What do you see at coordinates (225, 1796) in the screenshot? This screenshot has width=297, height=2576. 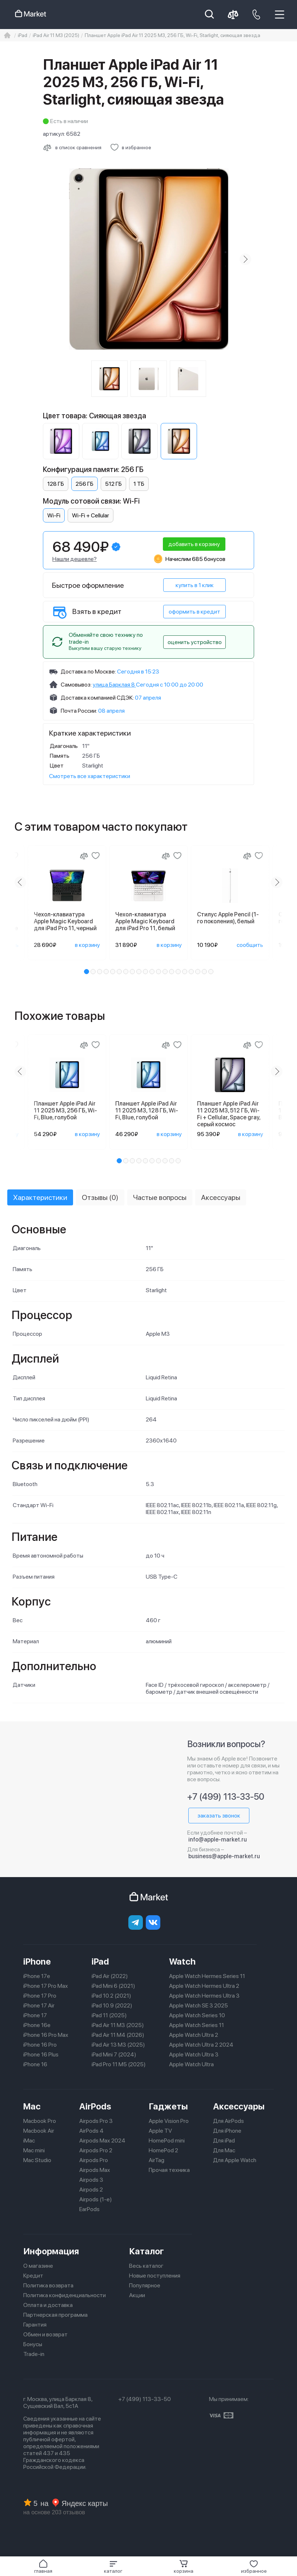 I see `+7 (499) 113-33-50` at bounding box center [225, 1796].